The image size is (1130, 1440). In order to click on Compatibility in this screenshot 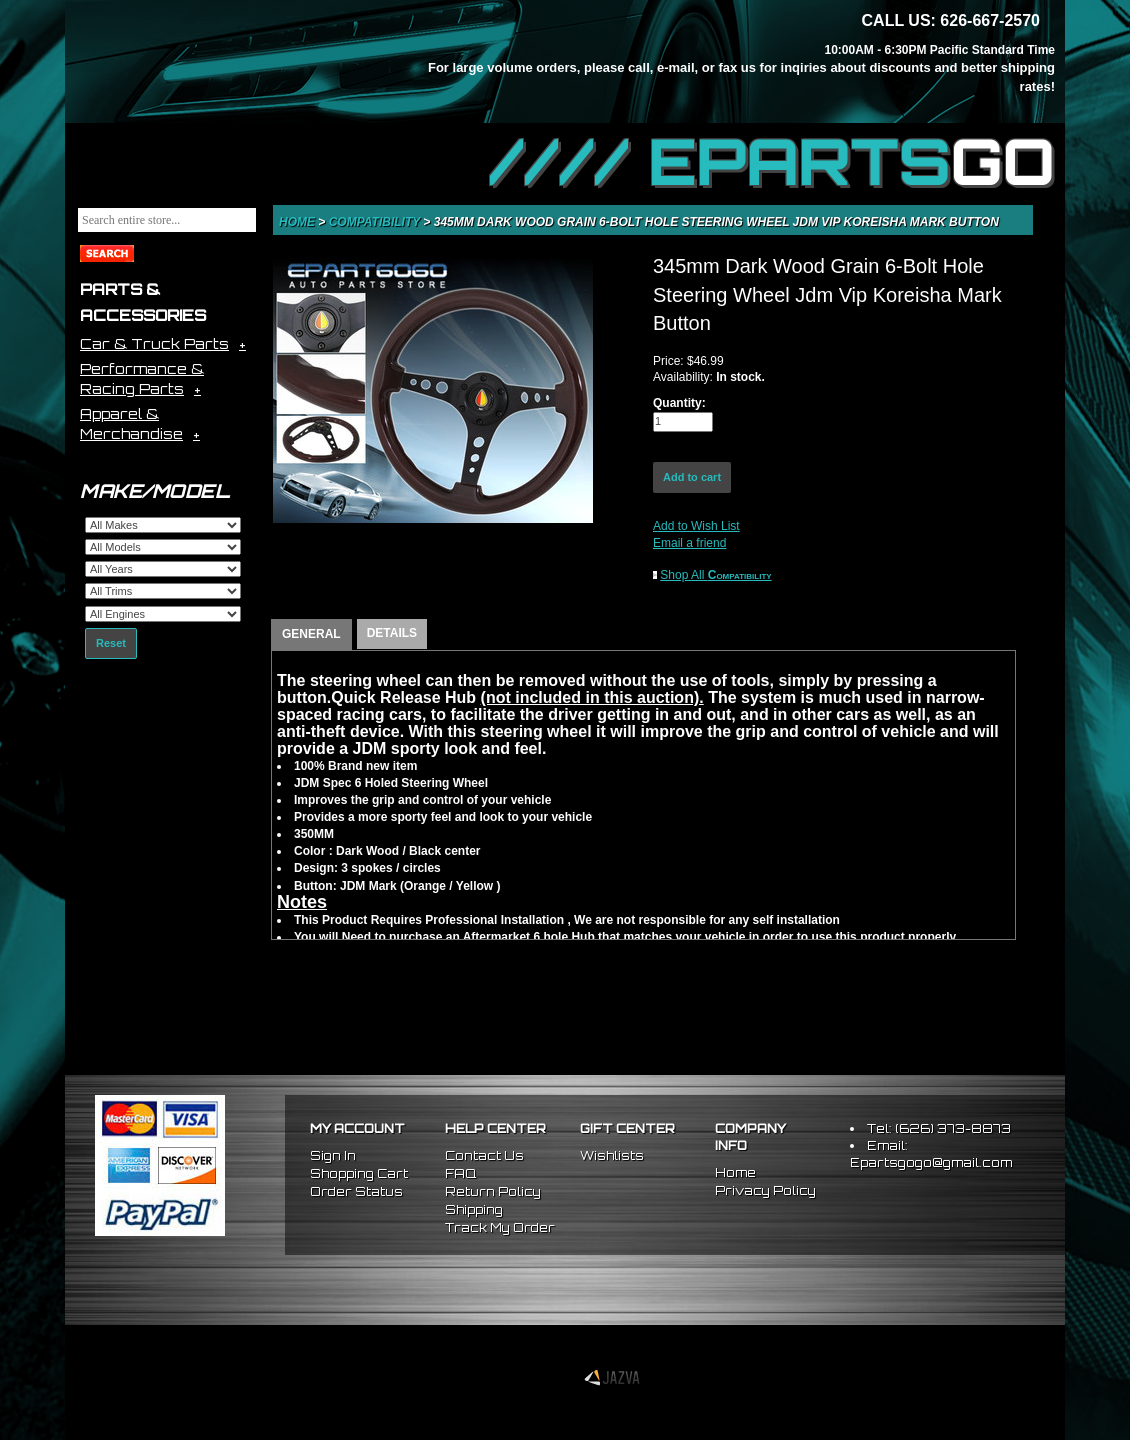, I will do `click(376, 222)`.